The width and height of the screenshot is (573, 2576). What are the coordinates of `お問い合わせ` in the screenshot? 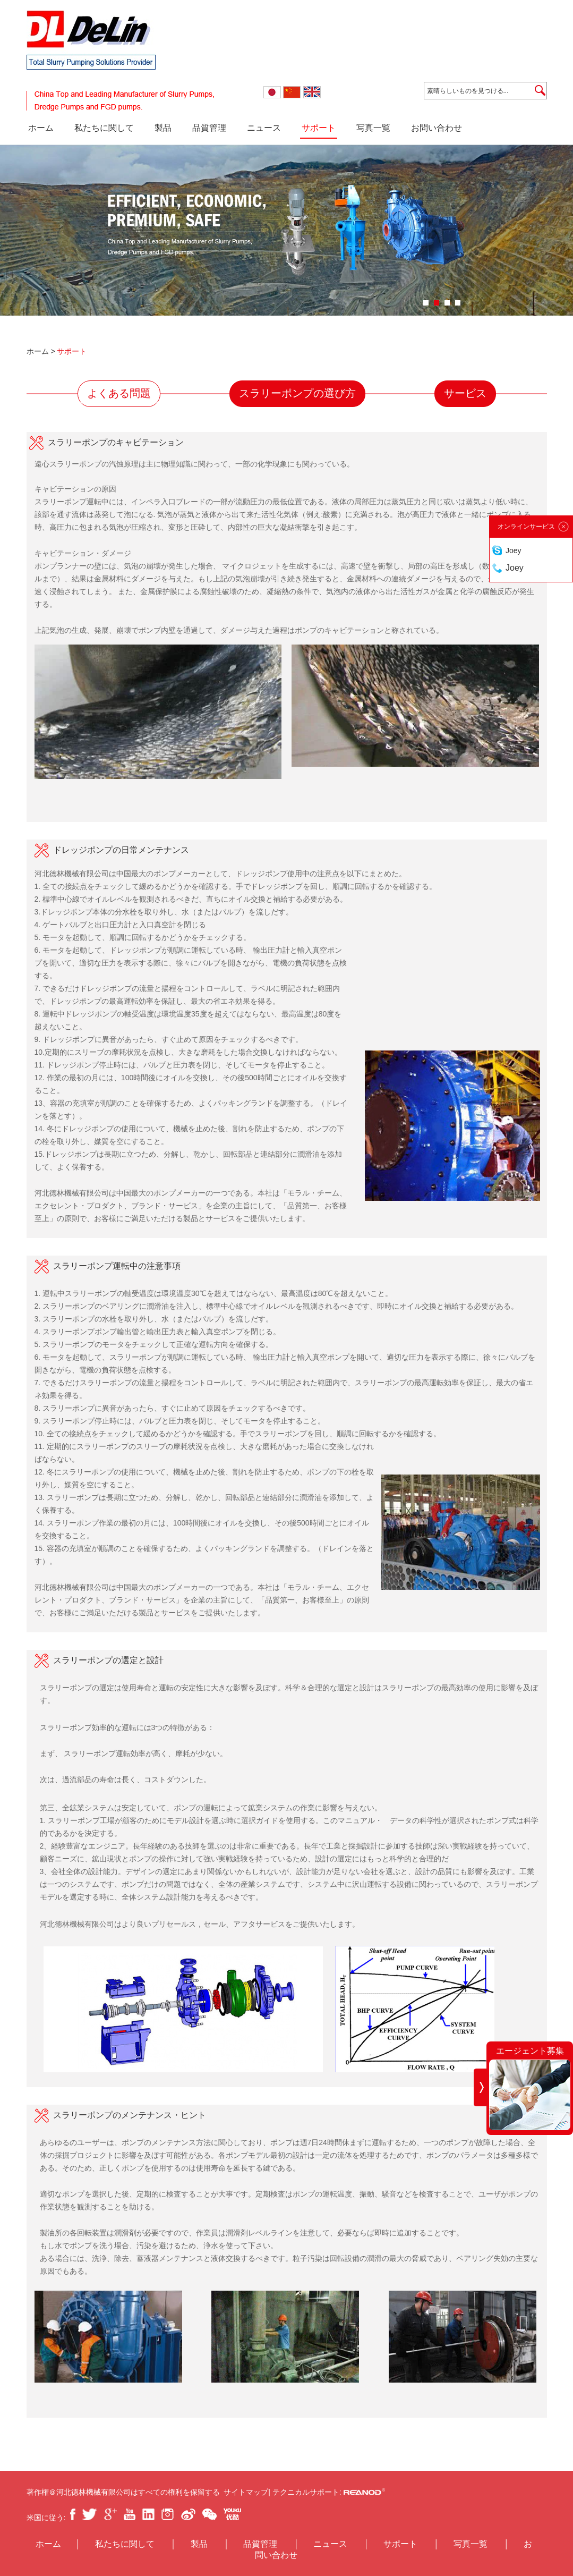 It's located at (436, 128).